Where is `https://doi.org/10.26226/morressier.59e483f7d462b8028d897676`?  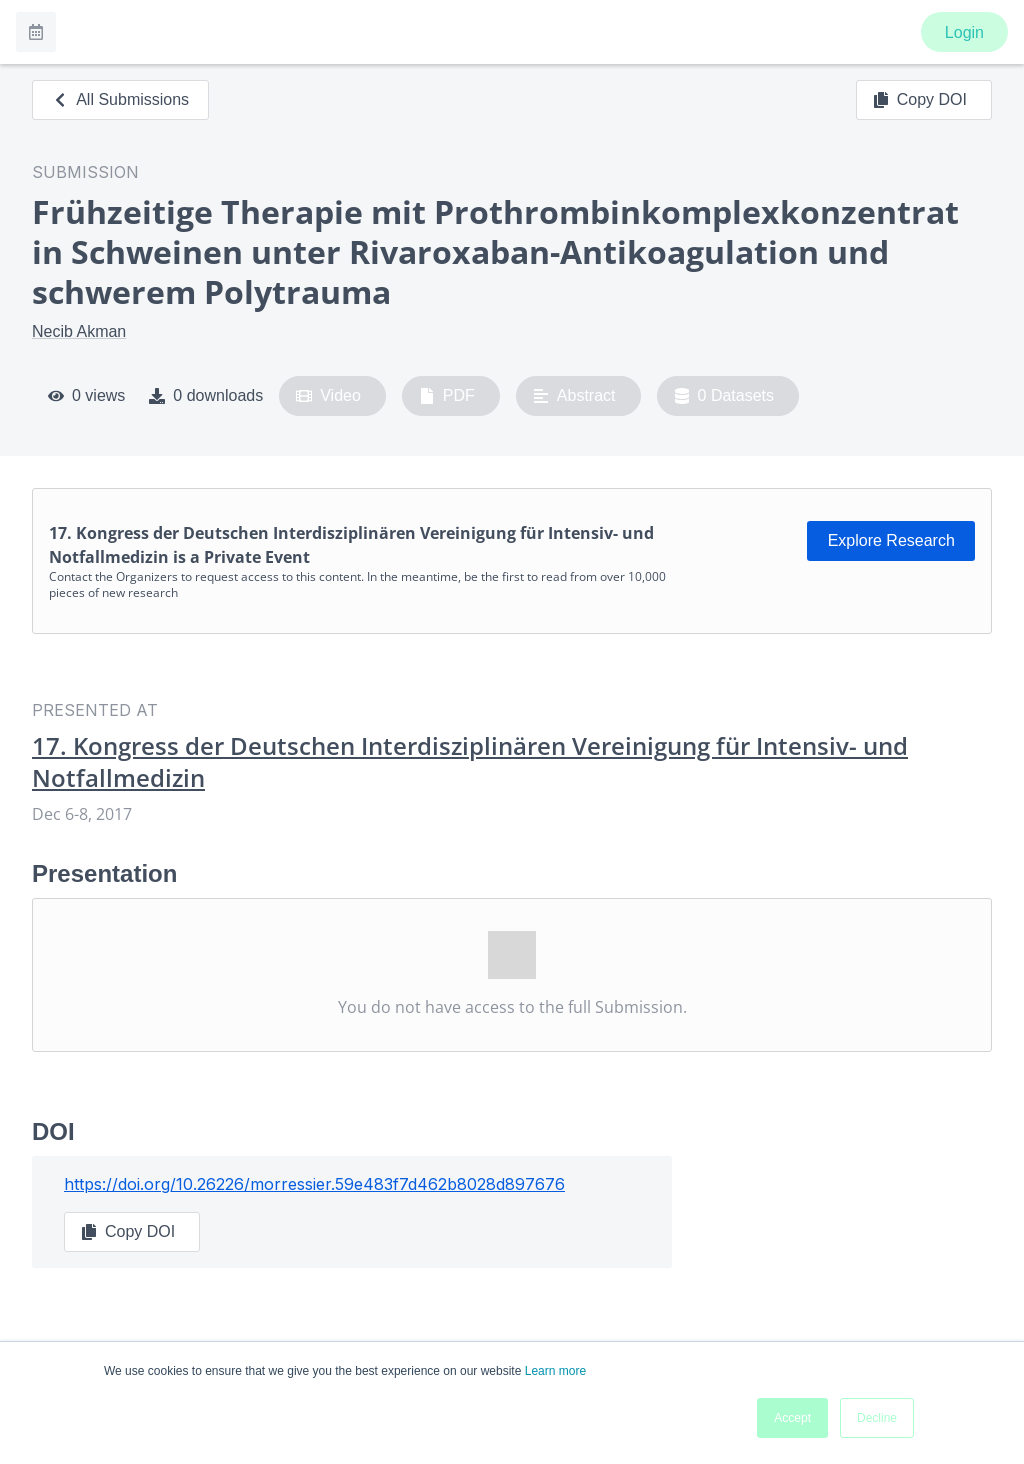 https://doi.org/10.26226/morressier.59e483f7d462b8028d897676 is located at coordinates (314, 1184).